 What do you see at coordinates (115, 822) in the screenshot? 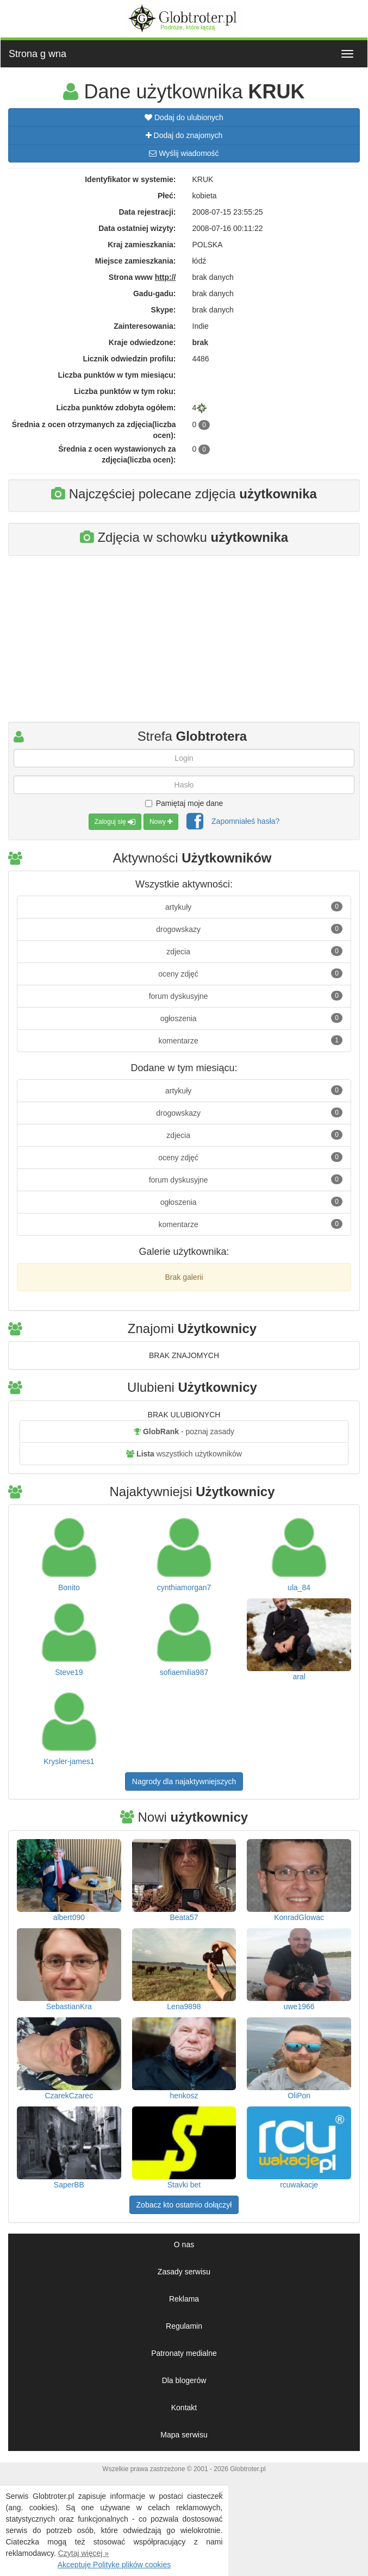
I see `Zaloguj się` at bounding box center [115, 822].